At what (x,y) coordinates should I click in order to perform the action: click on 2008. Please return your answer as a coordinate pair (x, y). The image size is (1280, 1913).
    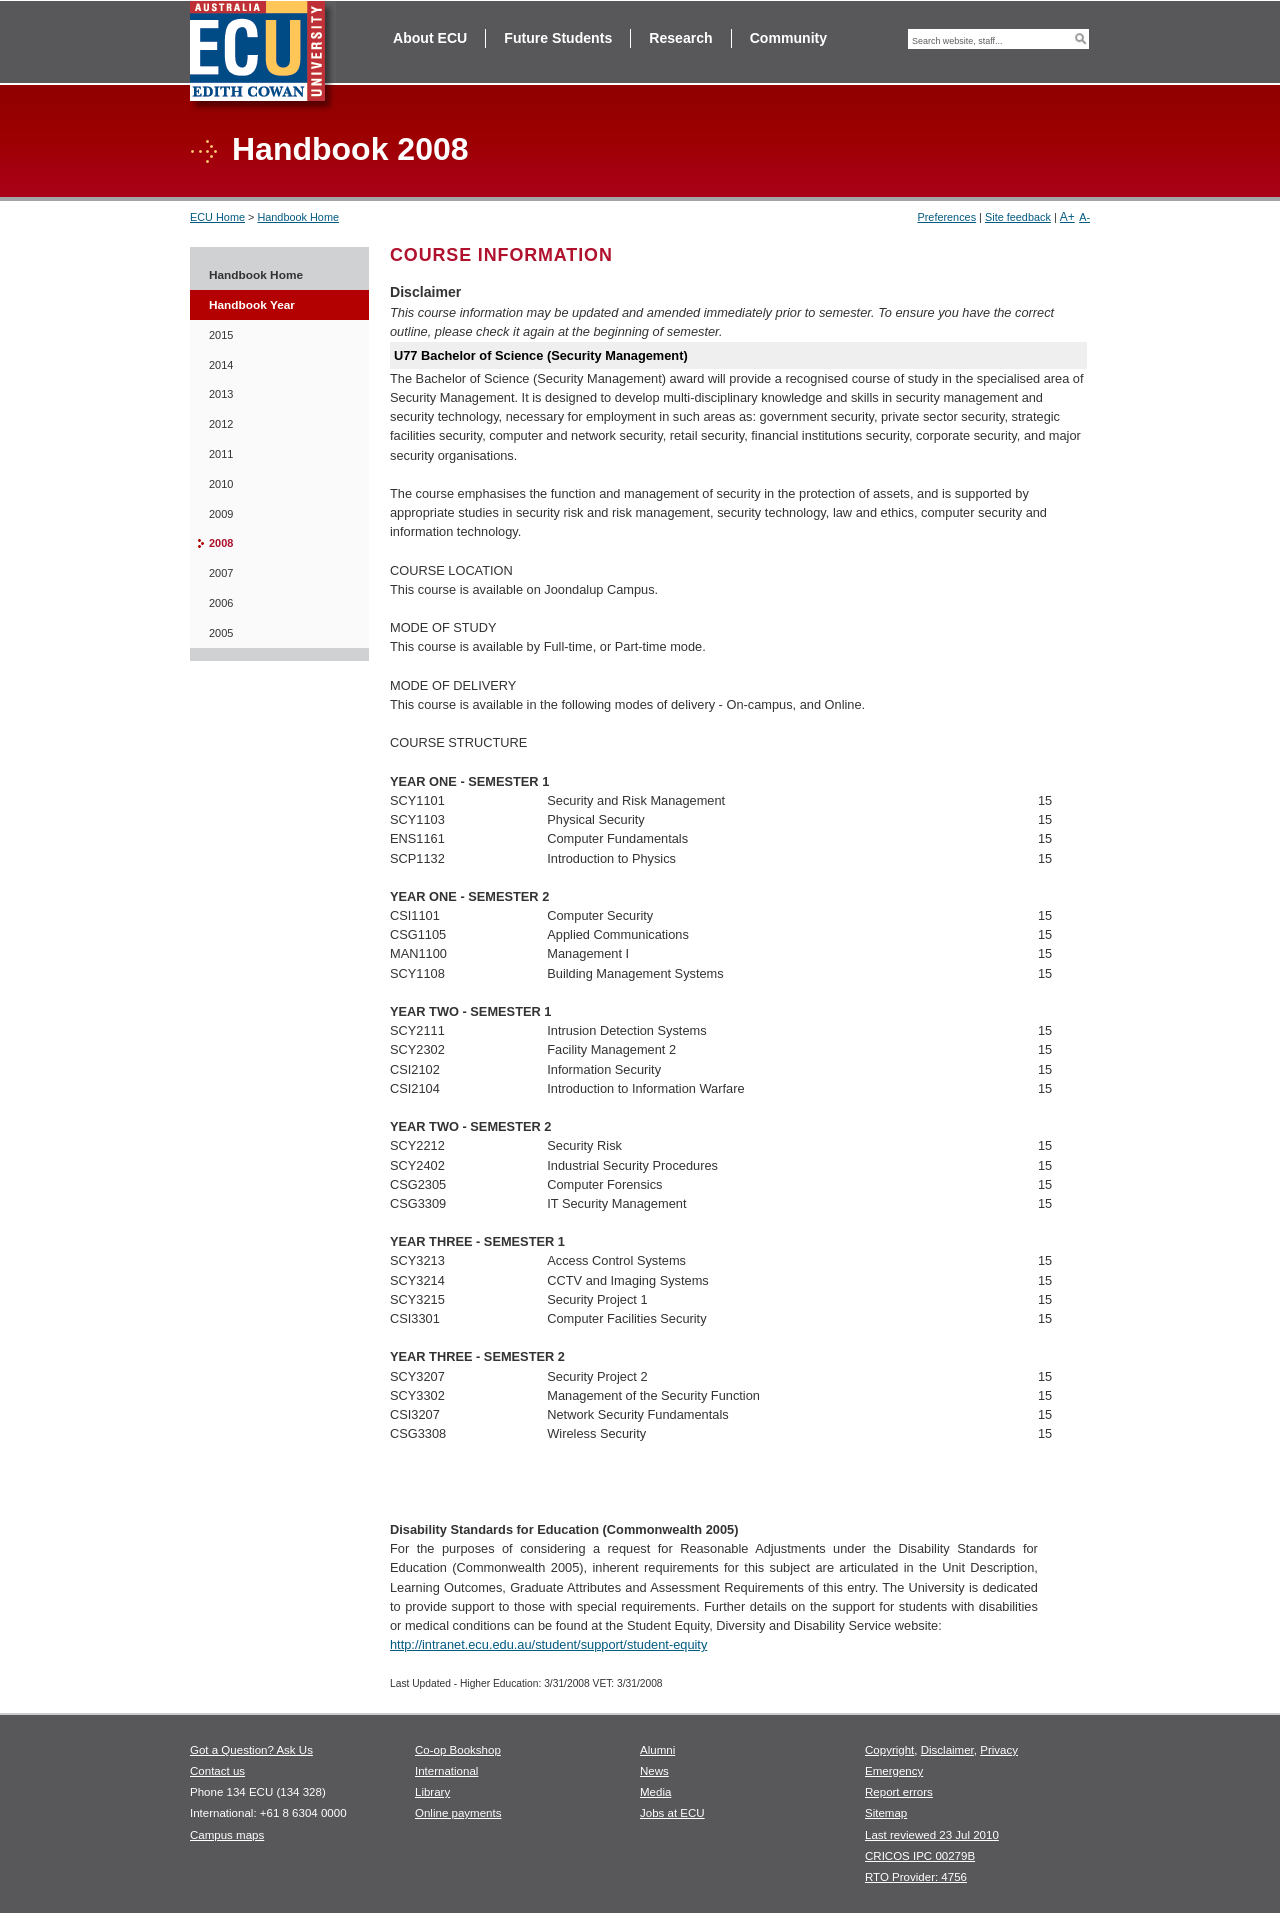
    Looking at the image, I should click on (221, 543).